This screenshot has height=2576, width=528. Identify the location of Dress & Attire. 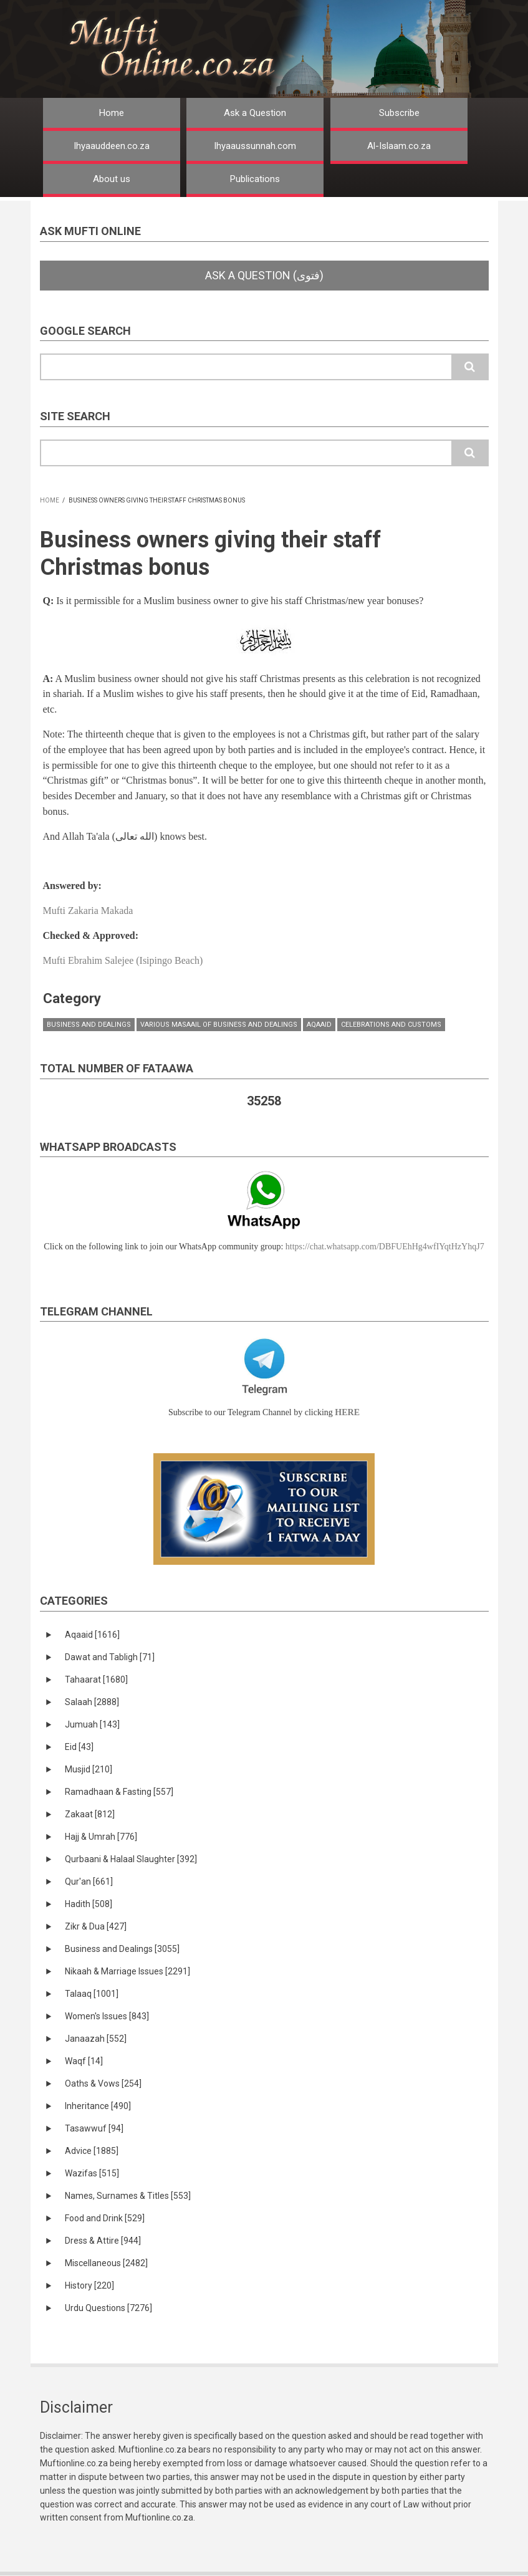
(103, 2241).